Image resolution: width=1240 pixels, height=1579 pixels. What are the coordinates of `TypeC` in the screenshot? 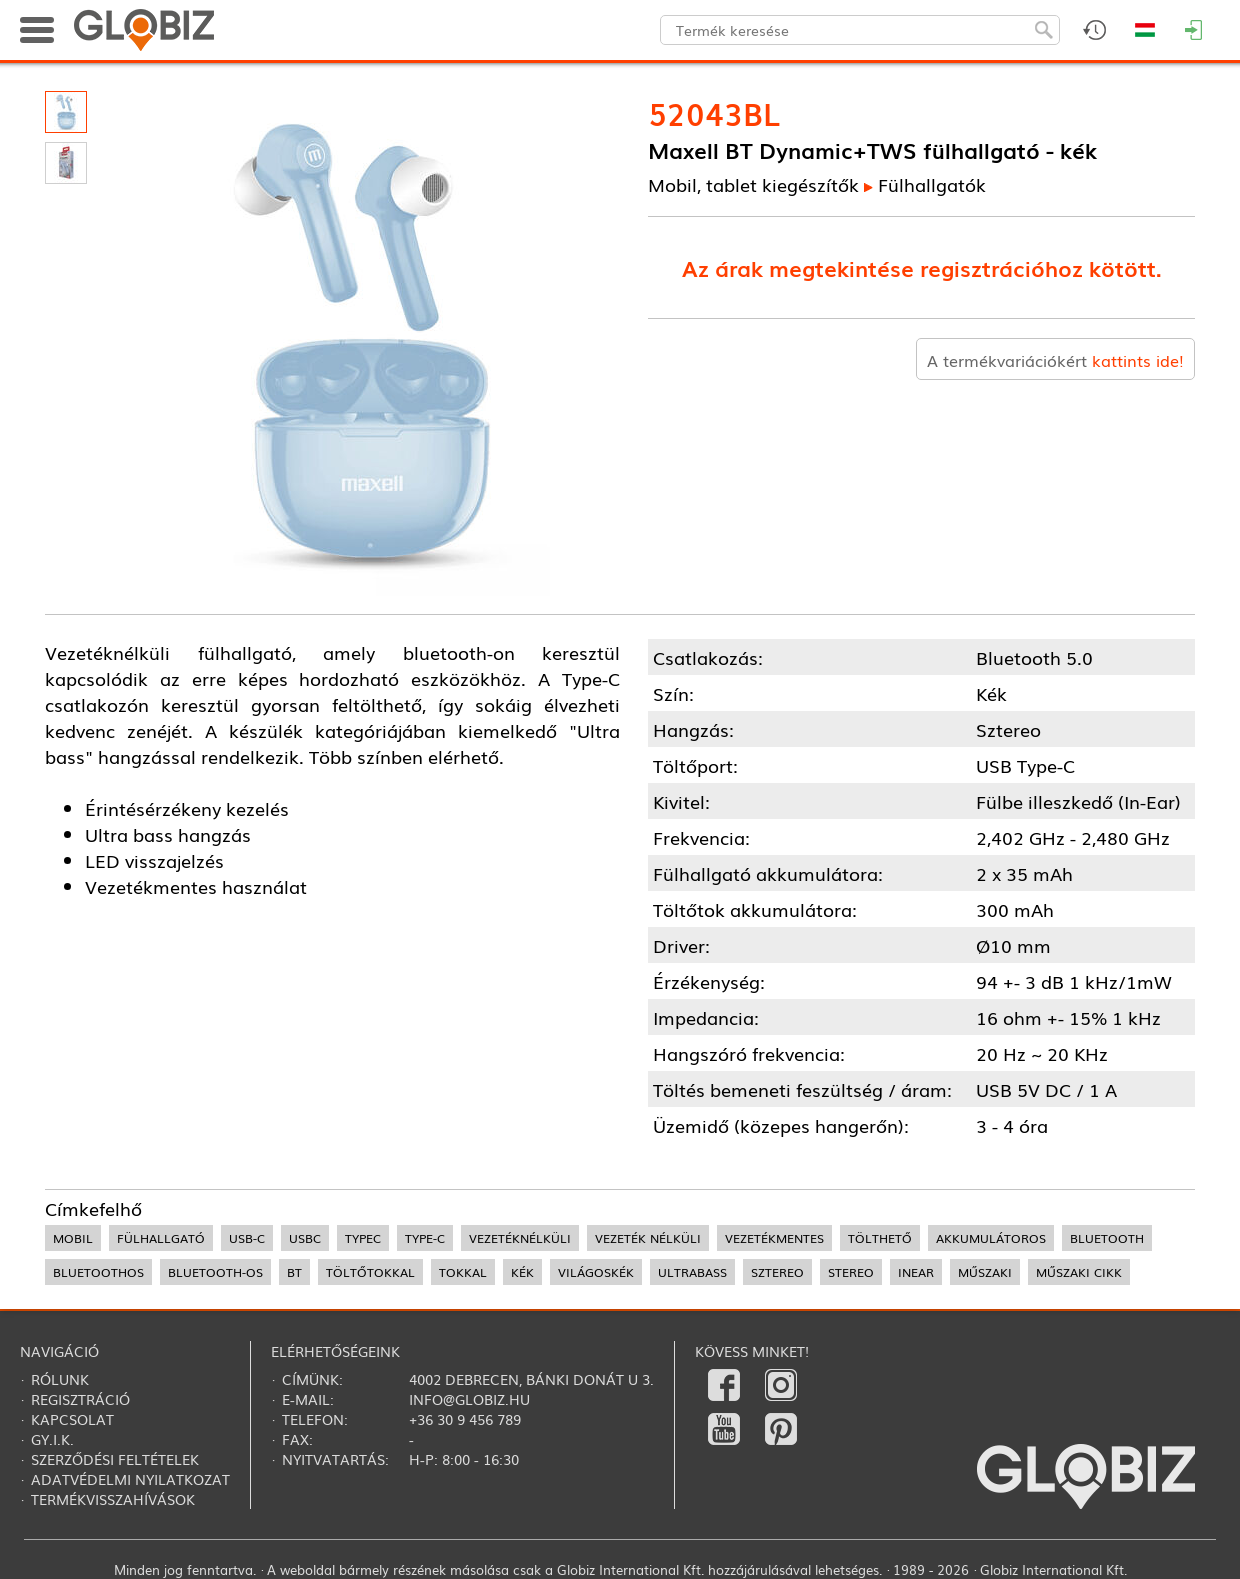 It's located at (363, 1238).